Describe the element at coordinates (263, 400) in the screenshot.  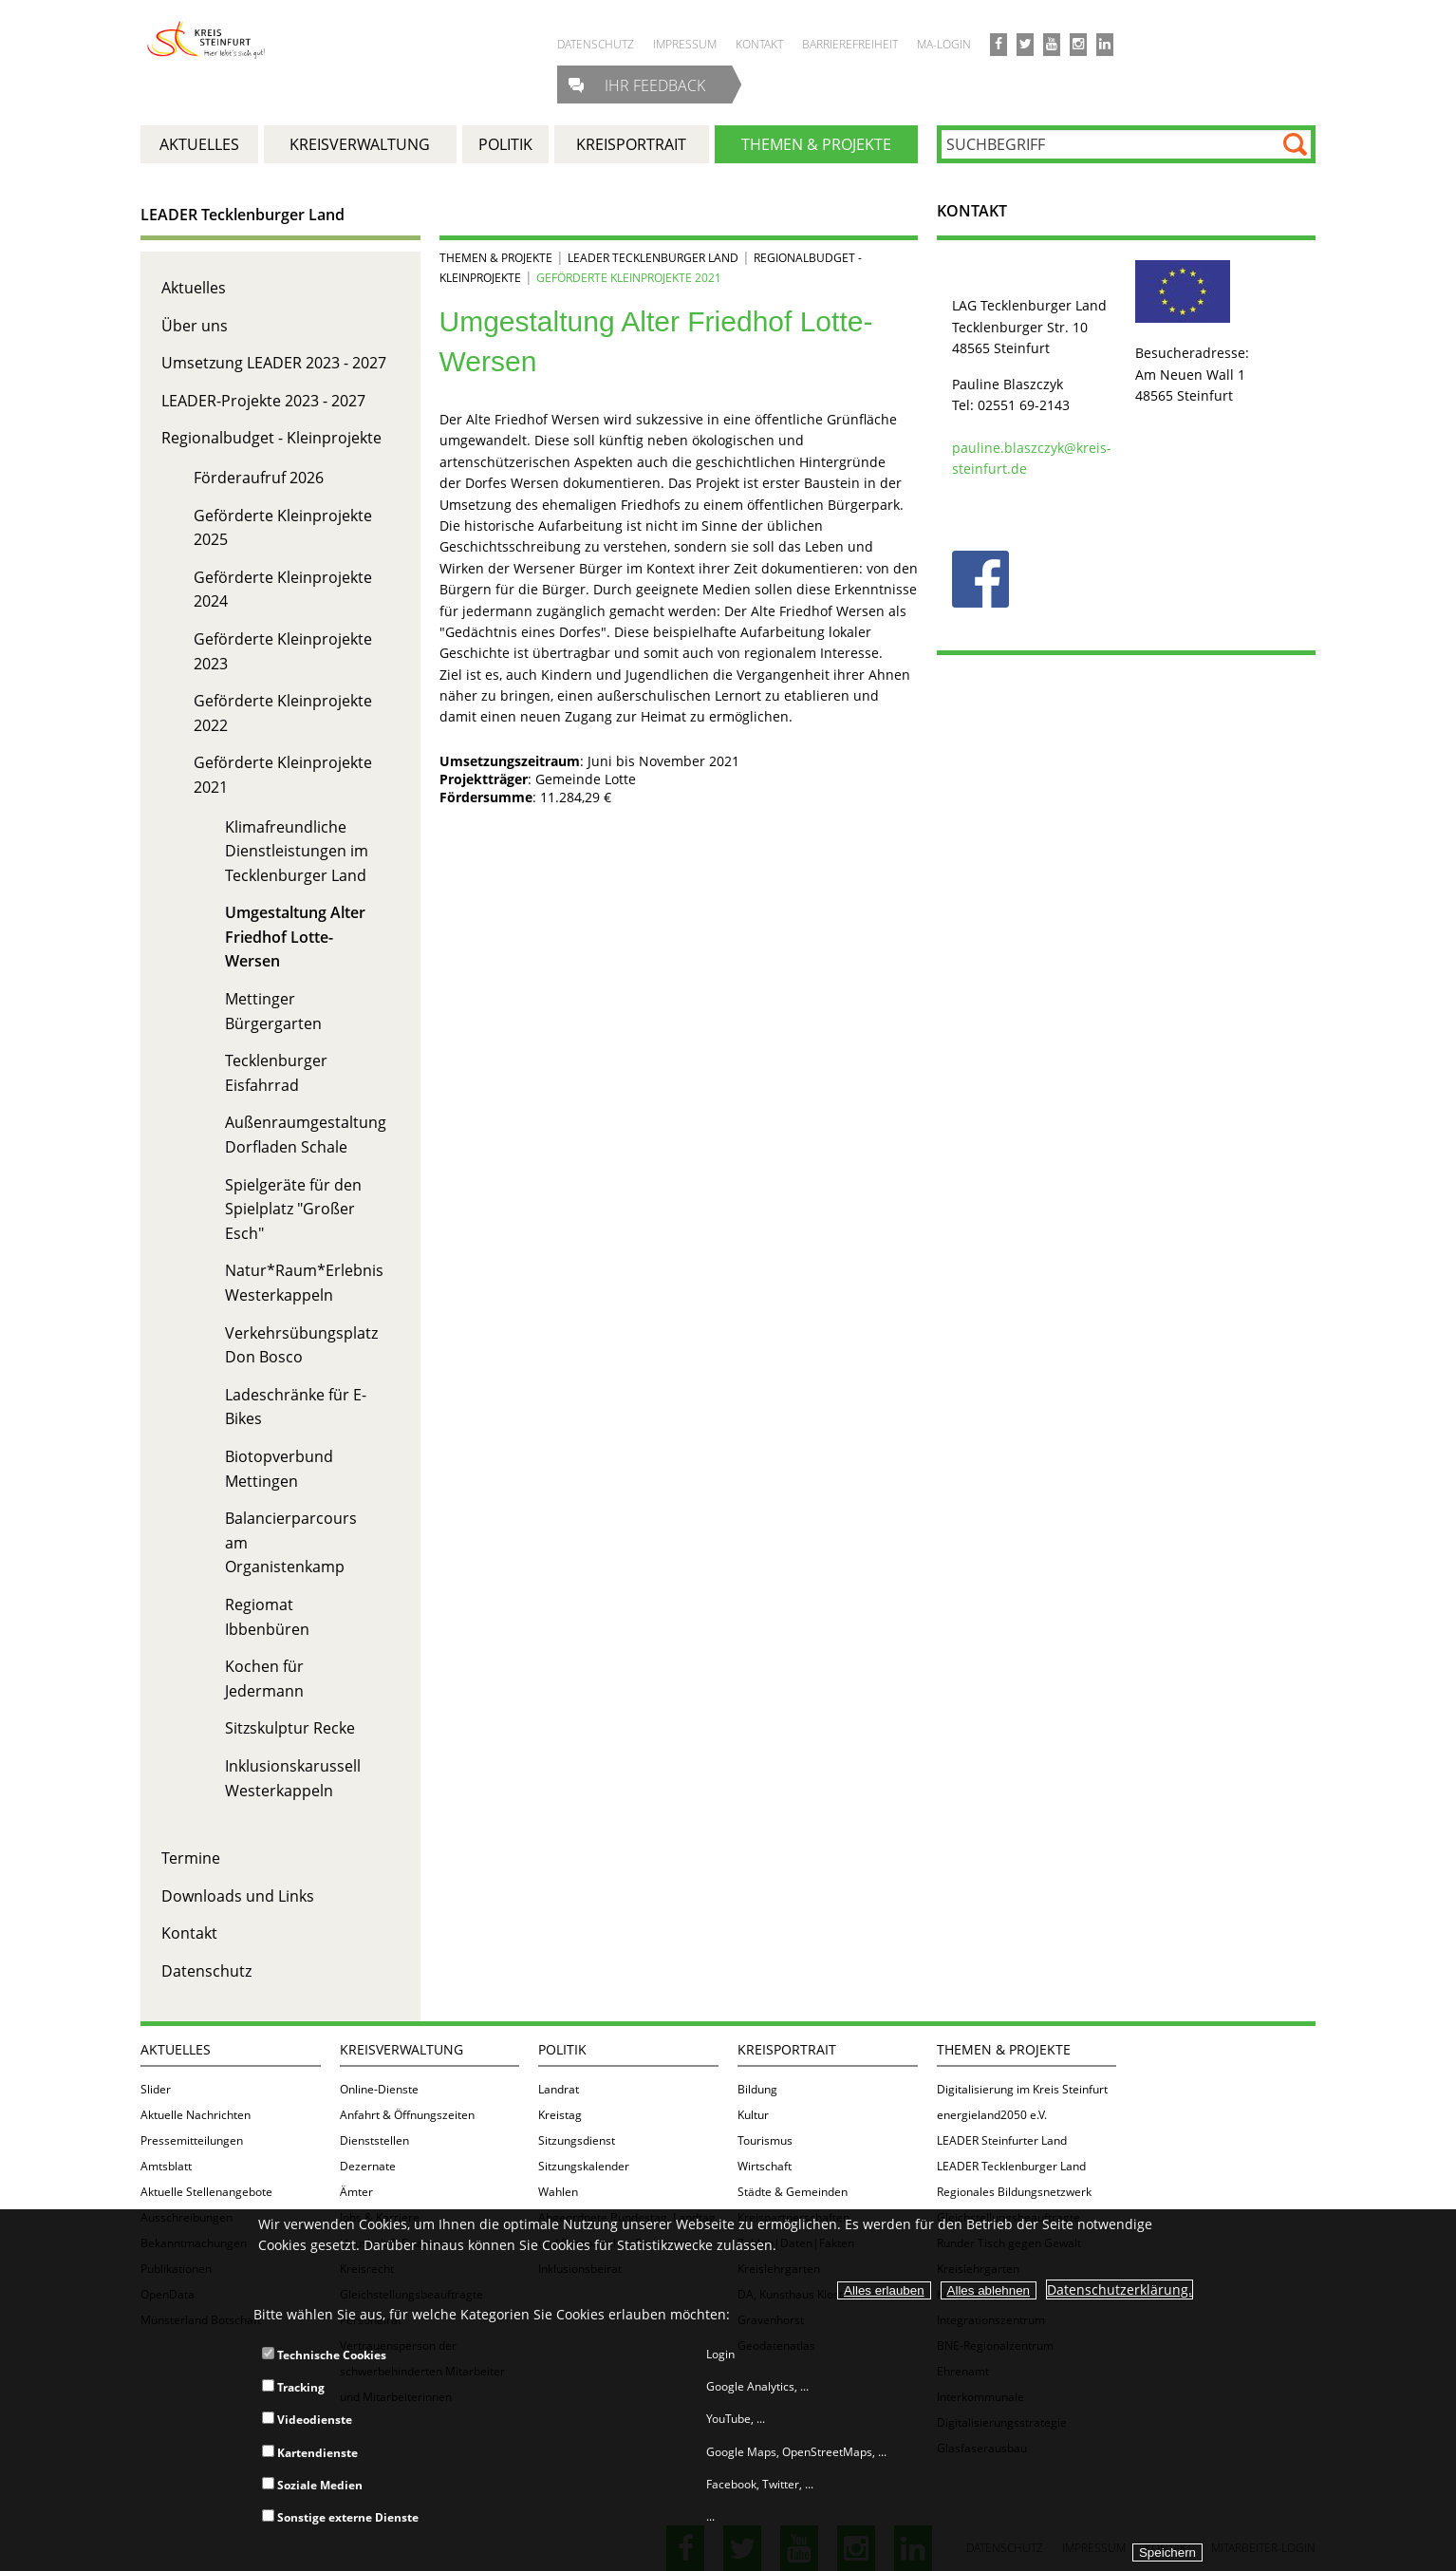
I see `LEADER-Projekte 2023 - 2027` at that location.